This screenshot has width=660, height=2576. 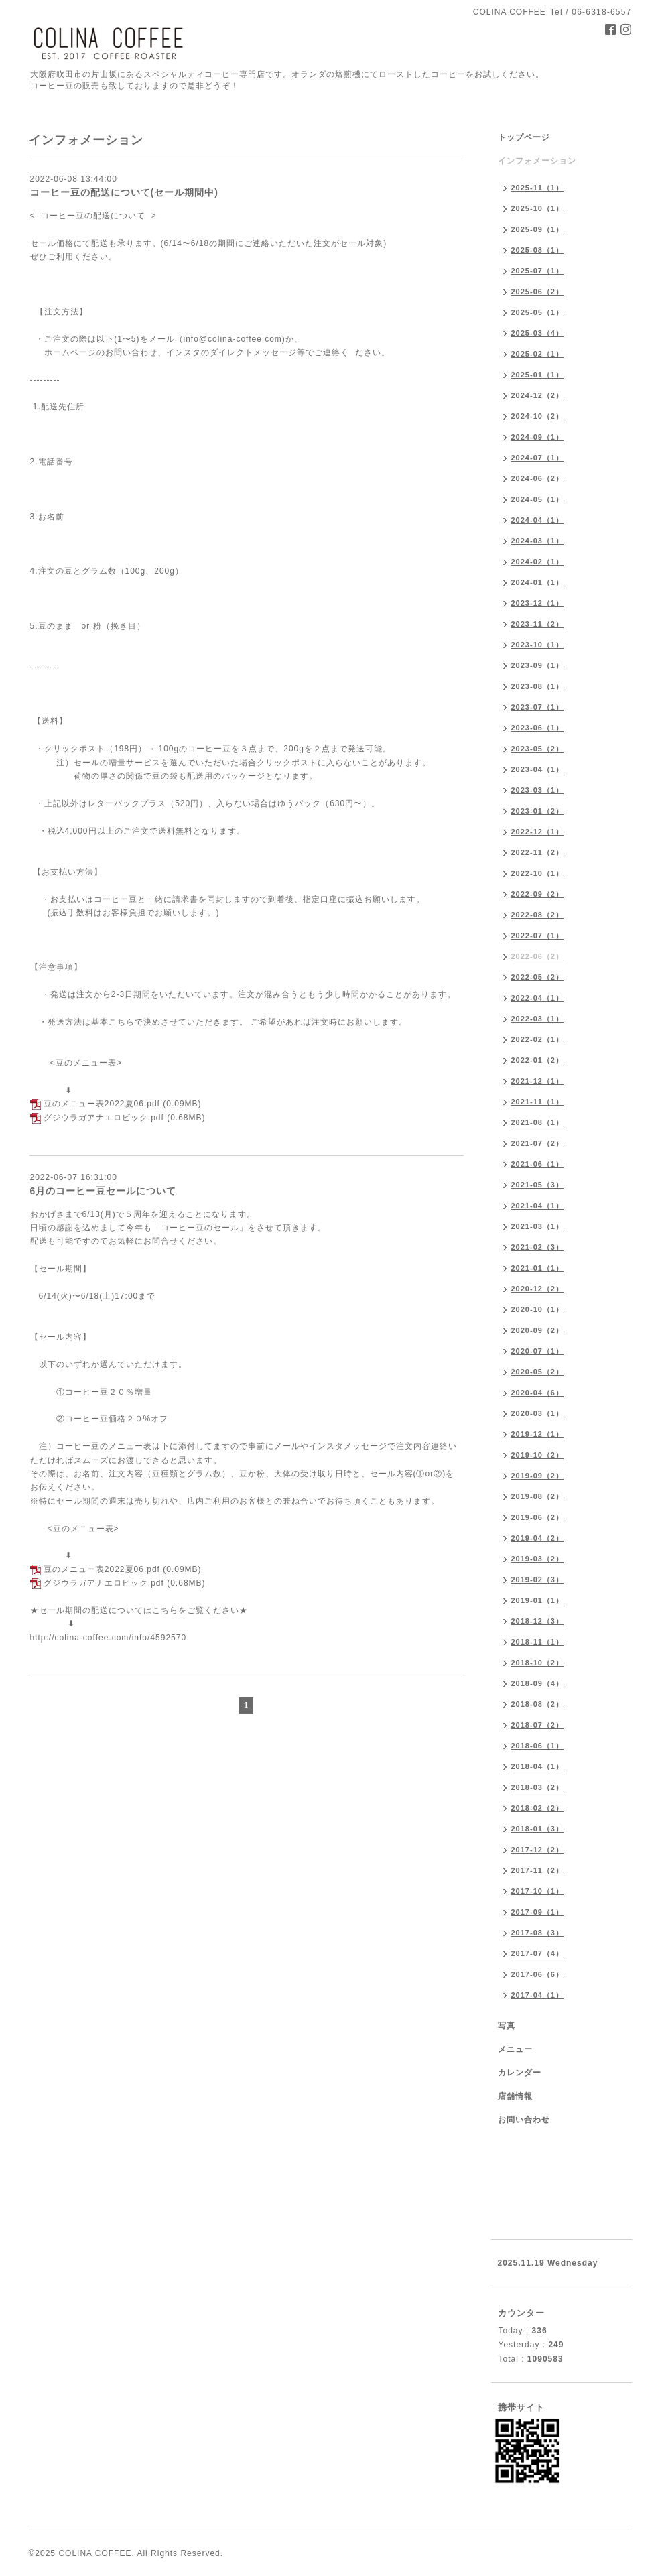 What do you see at coordinates (537, 354) in the screenshot?
I see `2025-02（1）` at bounding box center [537, 354].